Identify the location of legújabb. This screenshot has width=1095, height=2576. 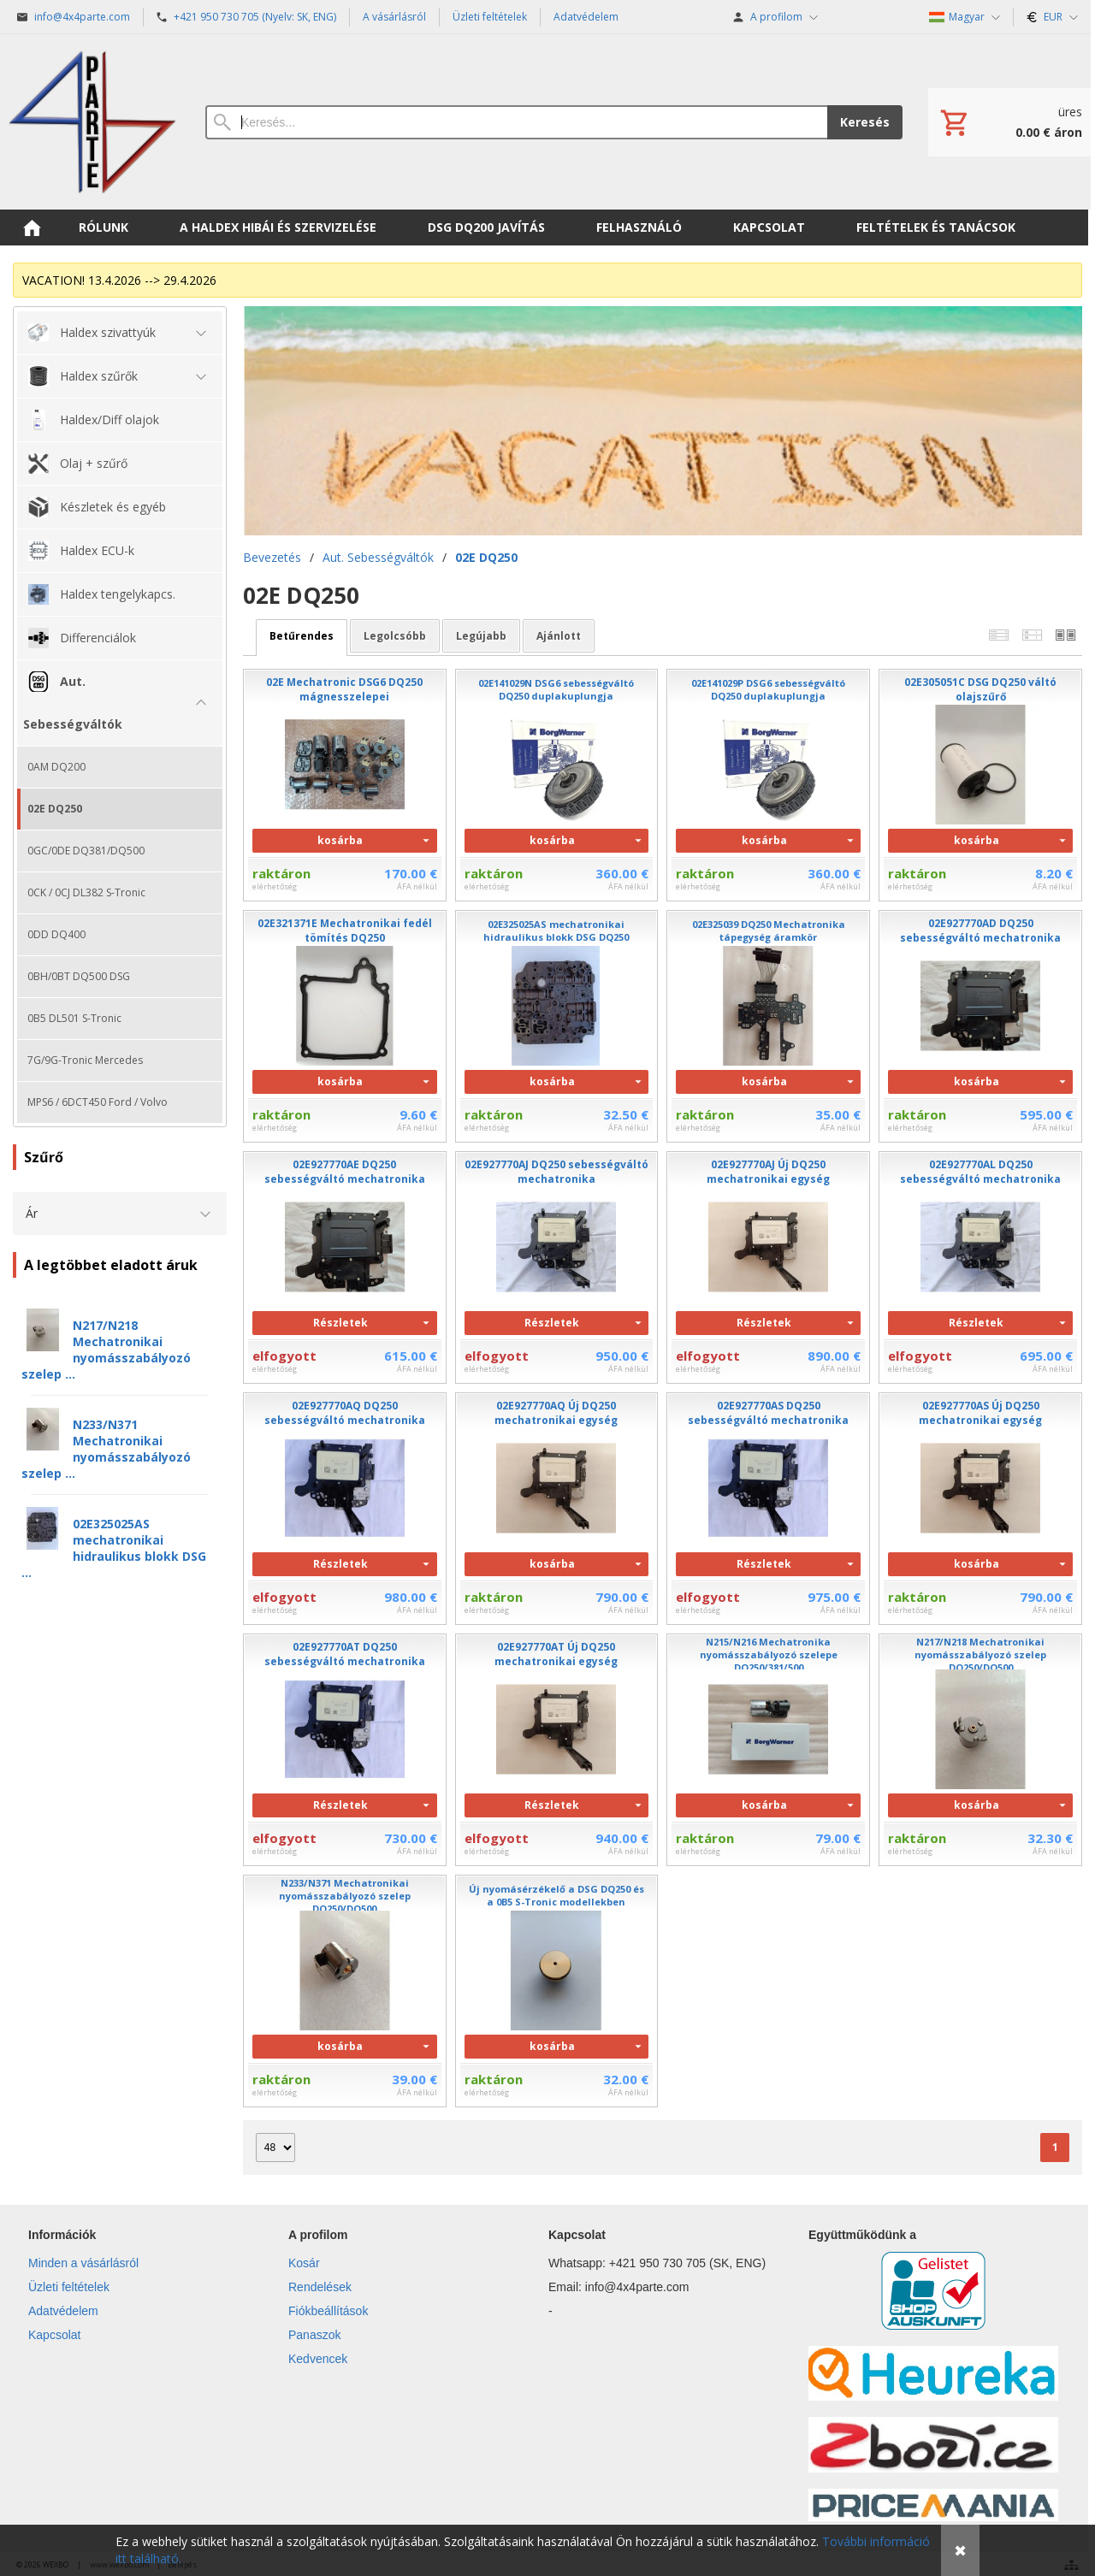
(481, 636).